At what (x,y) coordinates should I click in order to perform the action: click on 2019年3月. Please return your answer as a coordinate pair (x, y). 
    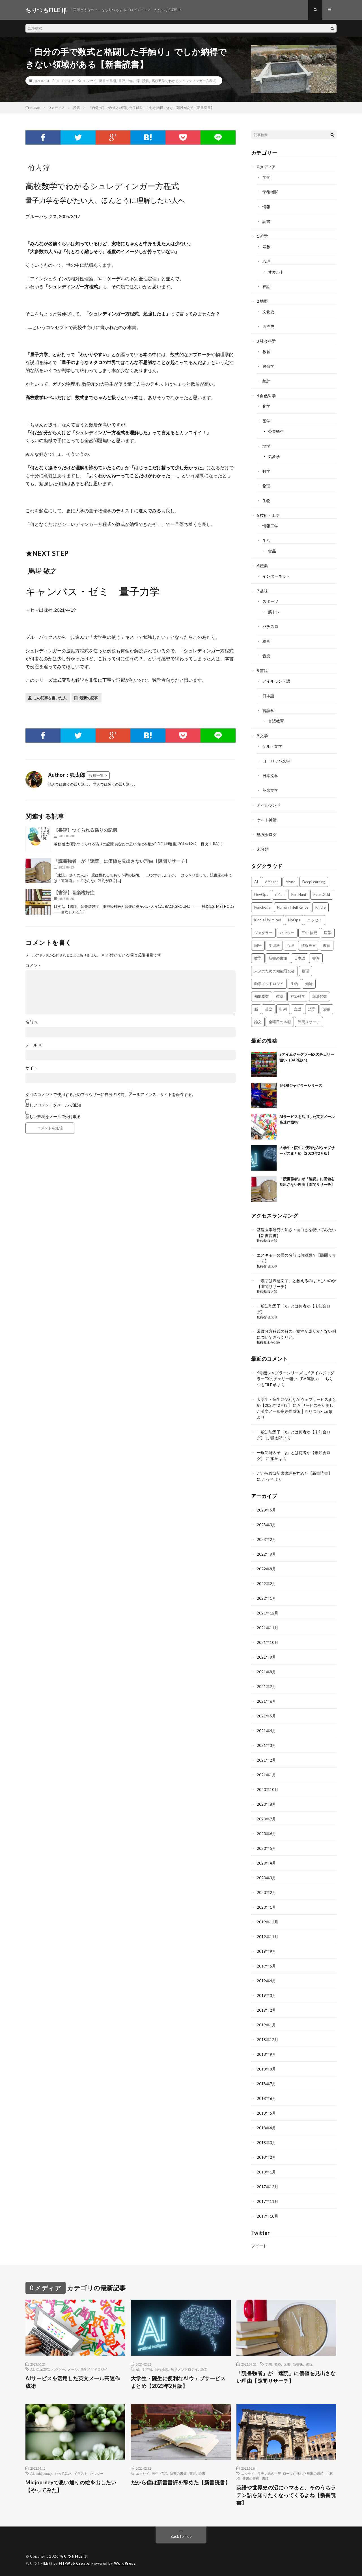
    Looking at the image, I should click on (266, 1995).